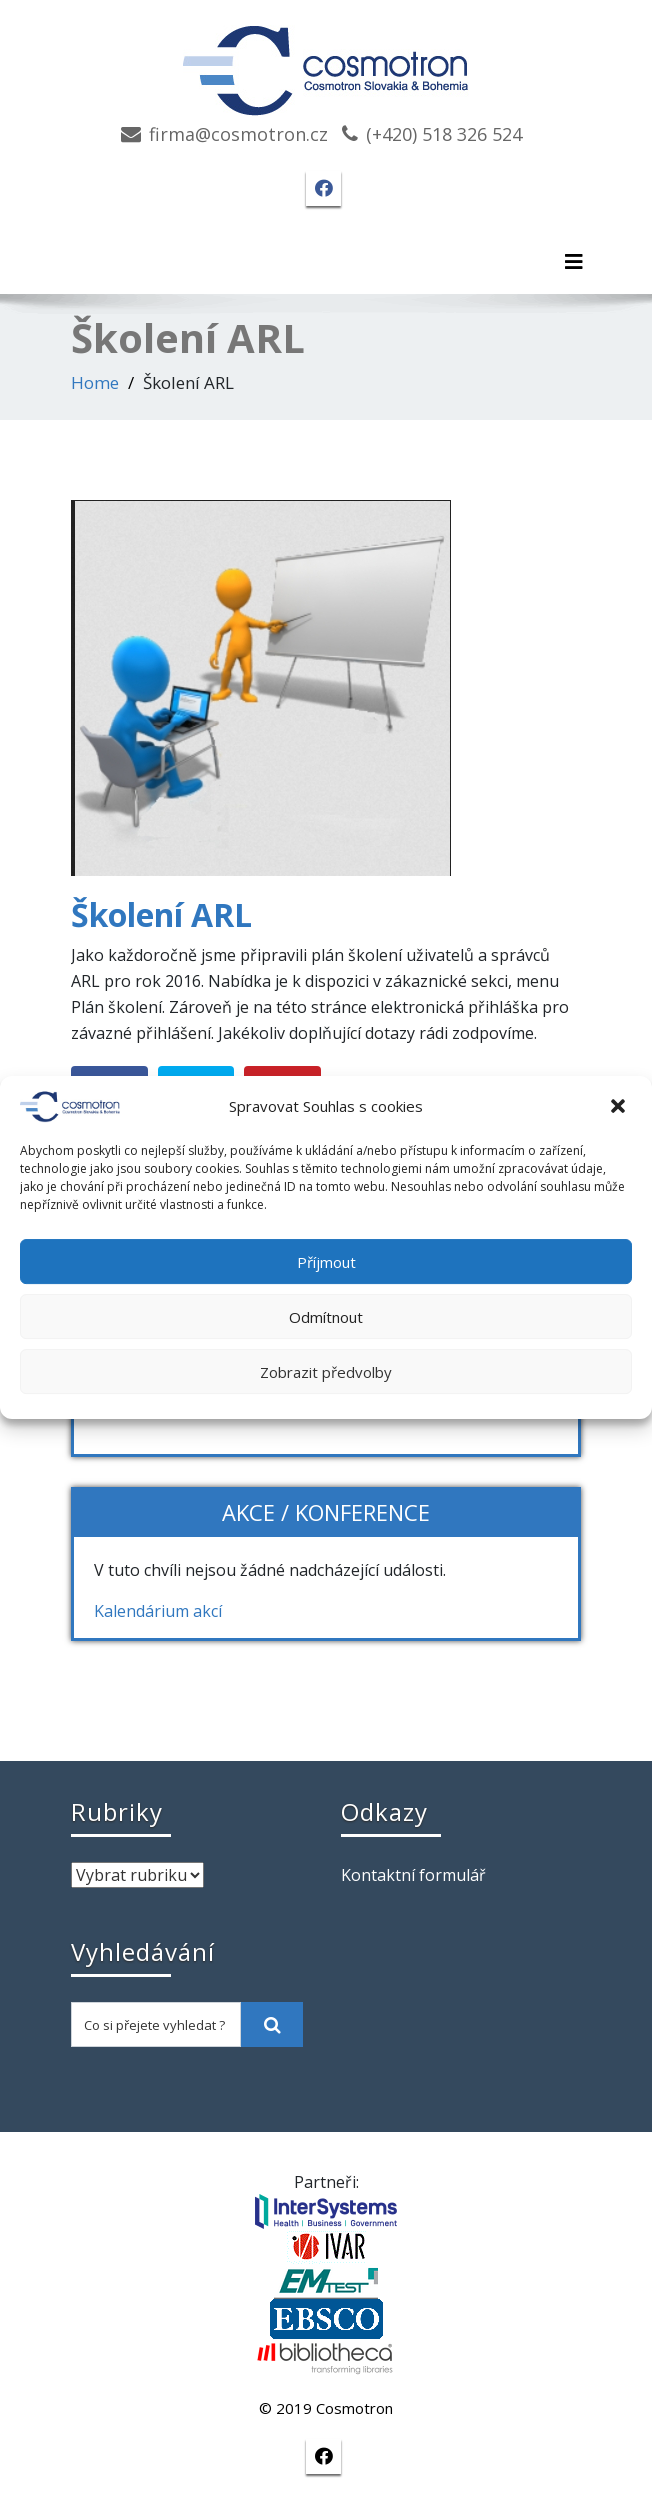 This screenshot has width=652, height=2495. Describe the element at coordinates (574, 262) in the screenshot. I see `[Toggle navigation]` at that location.